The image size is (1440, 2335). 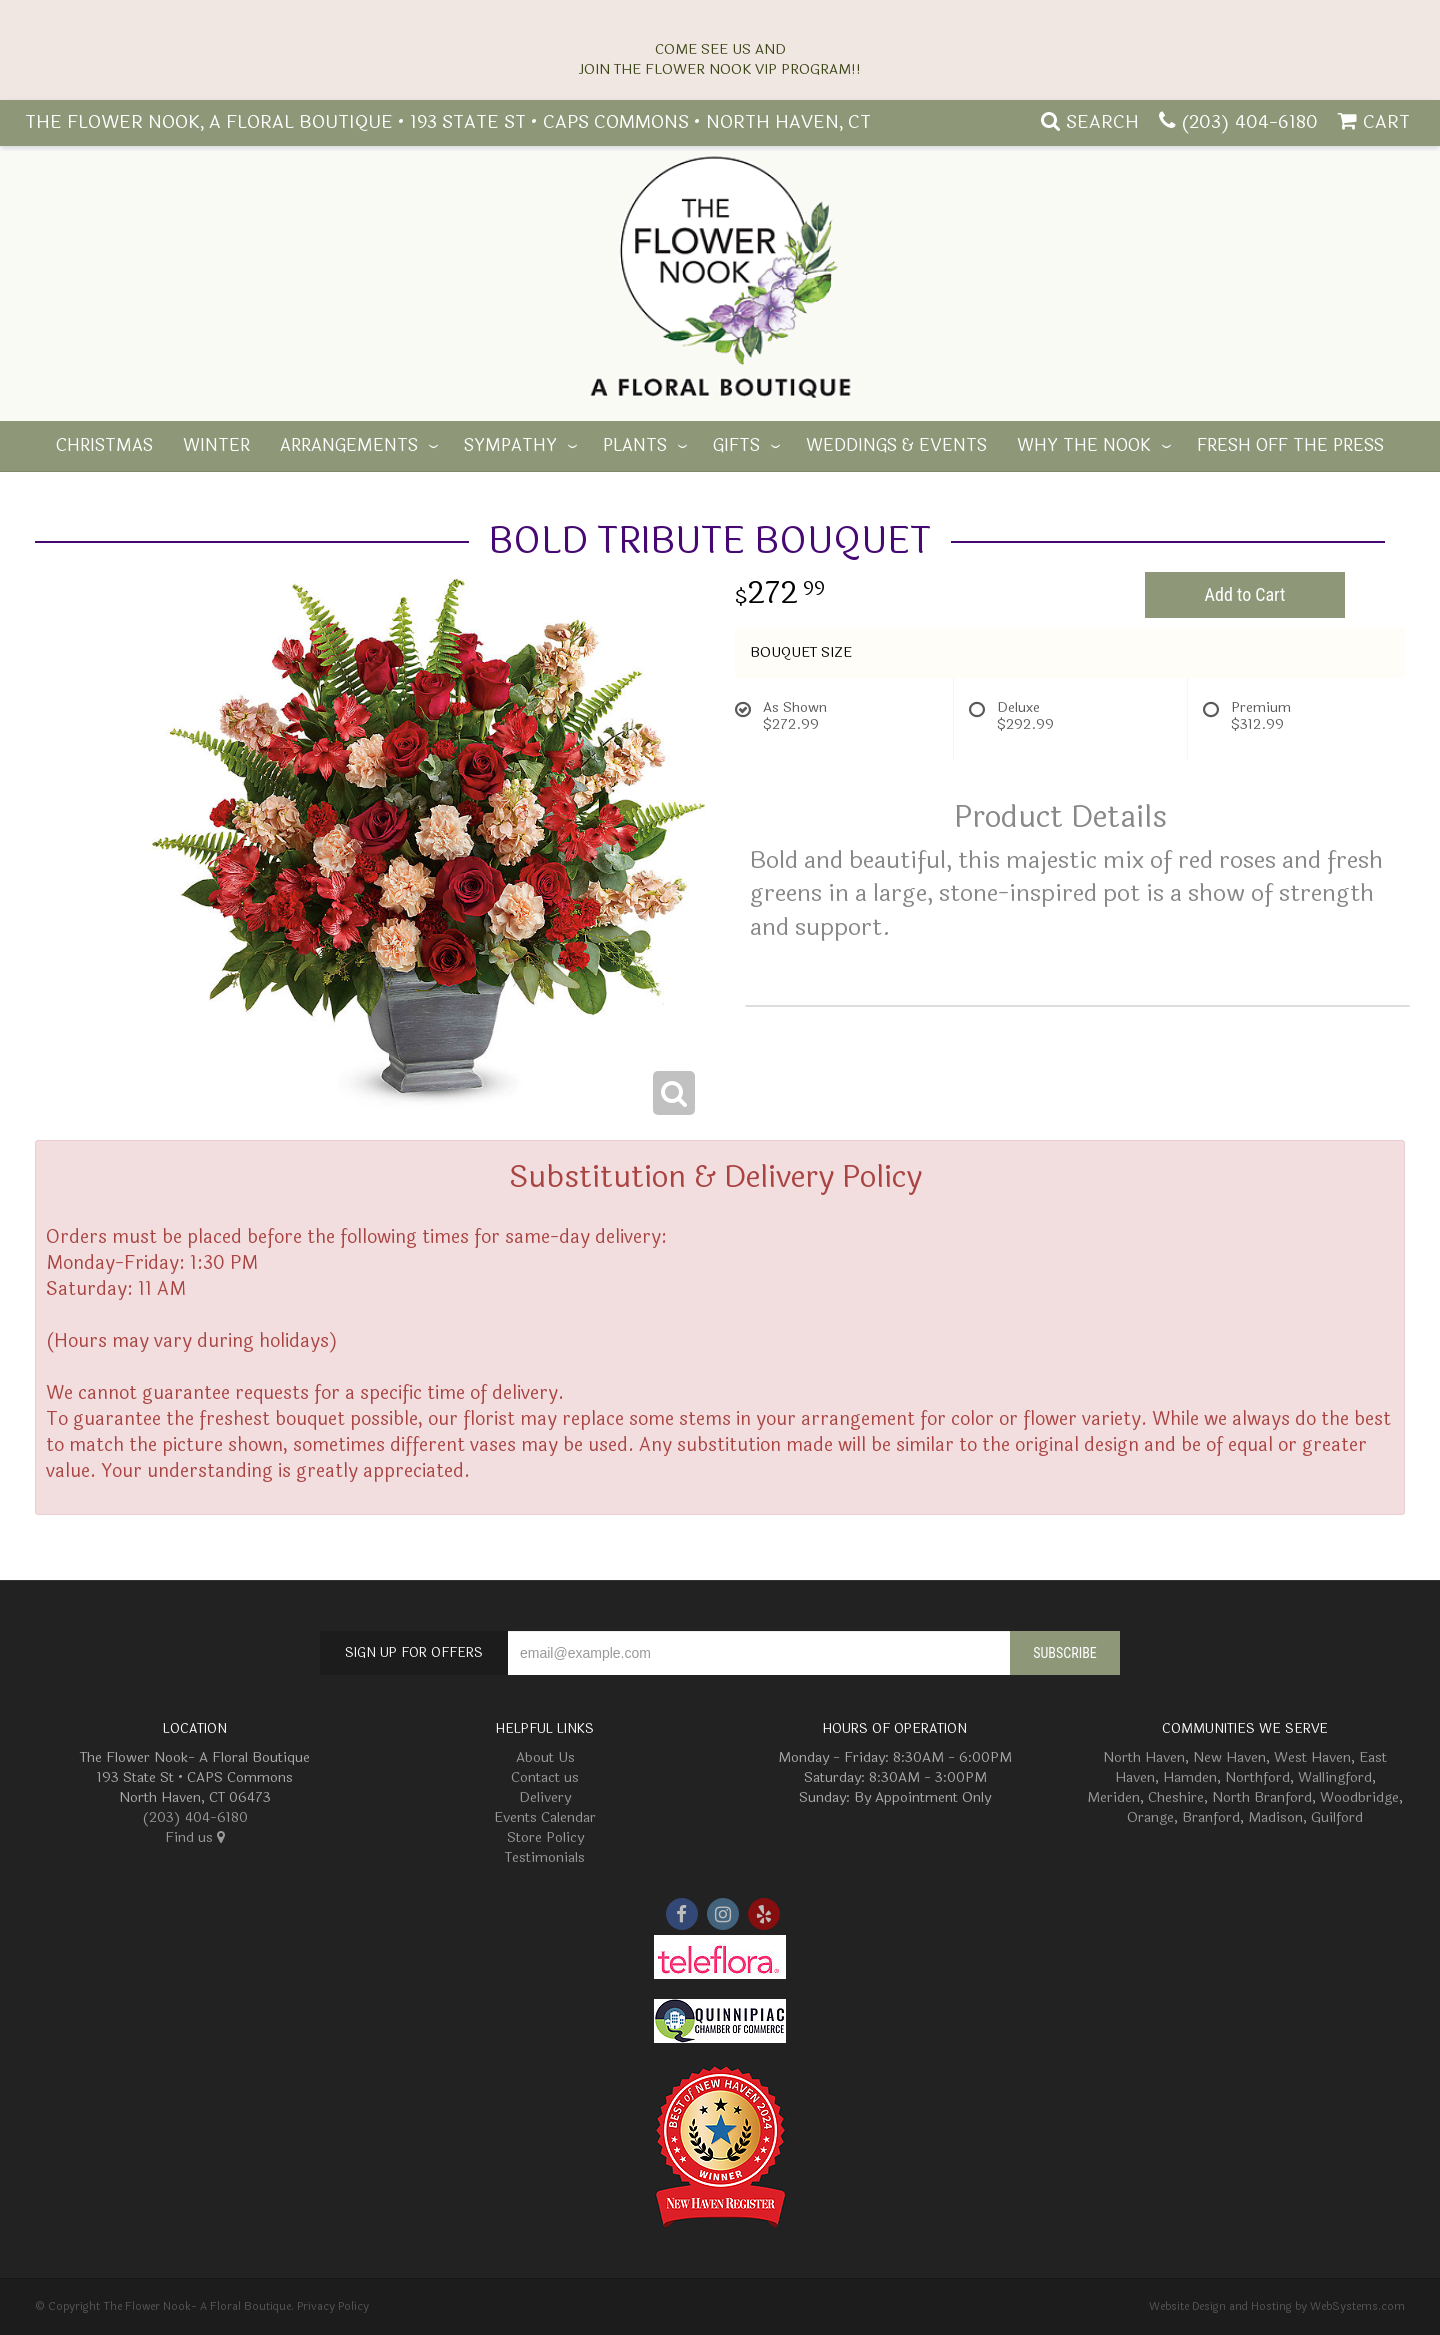 What do you see at coordinates (736, 446) in the screenshot?
I see `Gifts` at bounding box center [736, 446].